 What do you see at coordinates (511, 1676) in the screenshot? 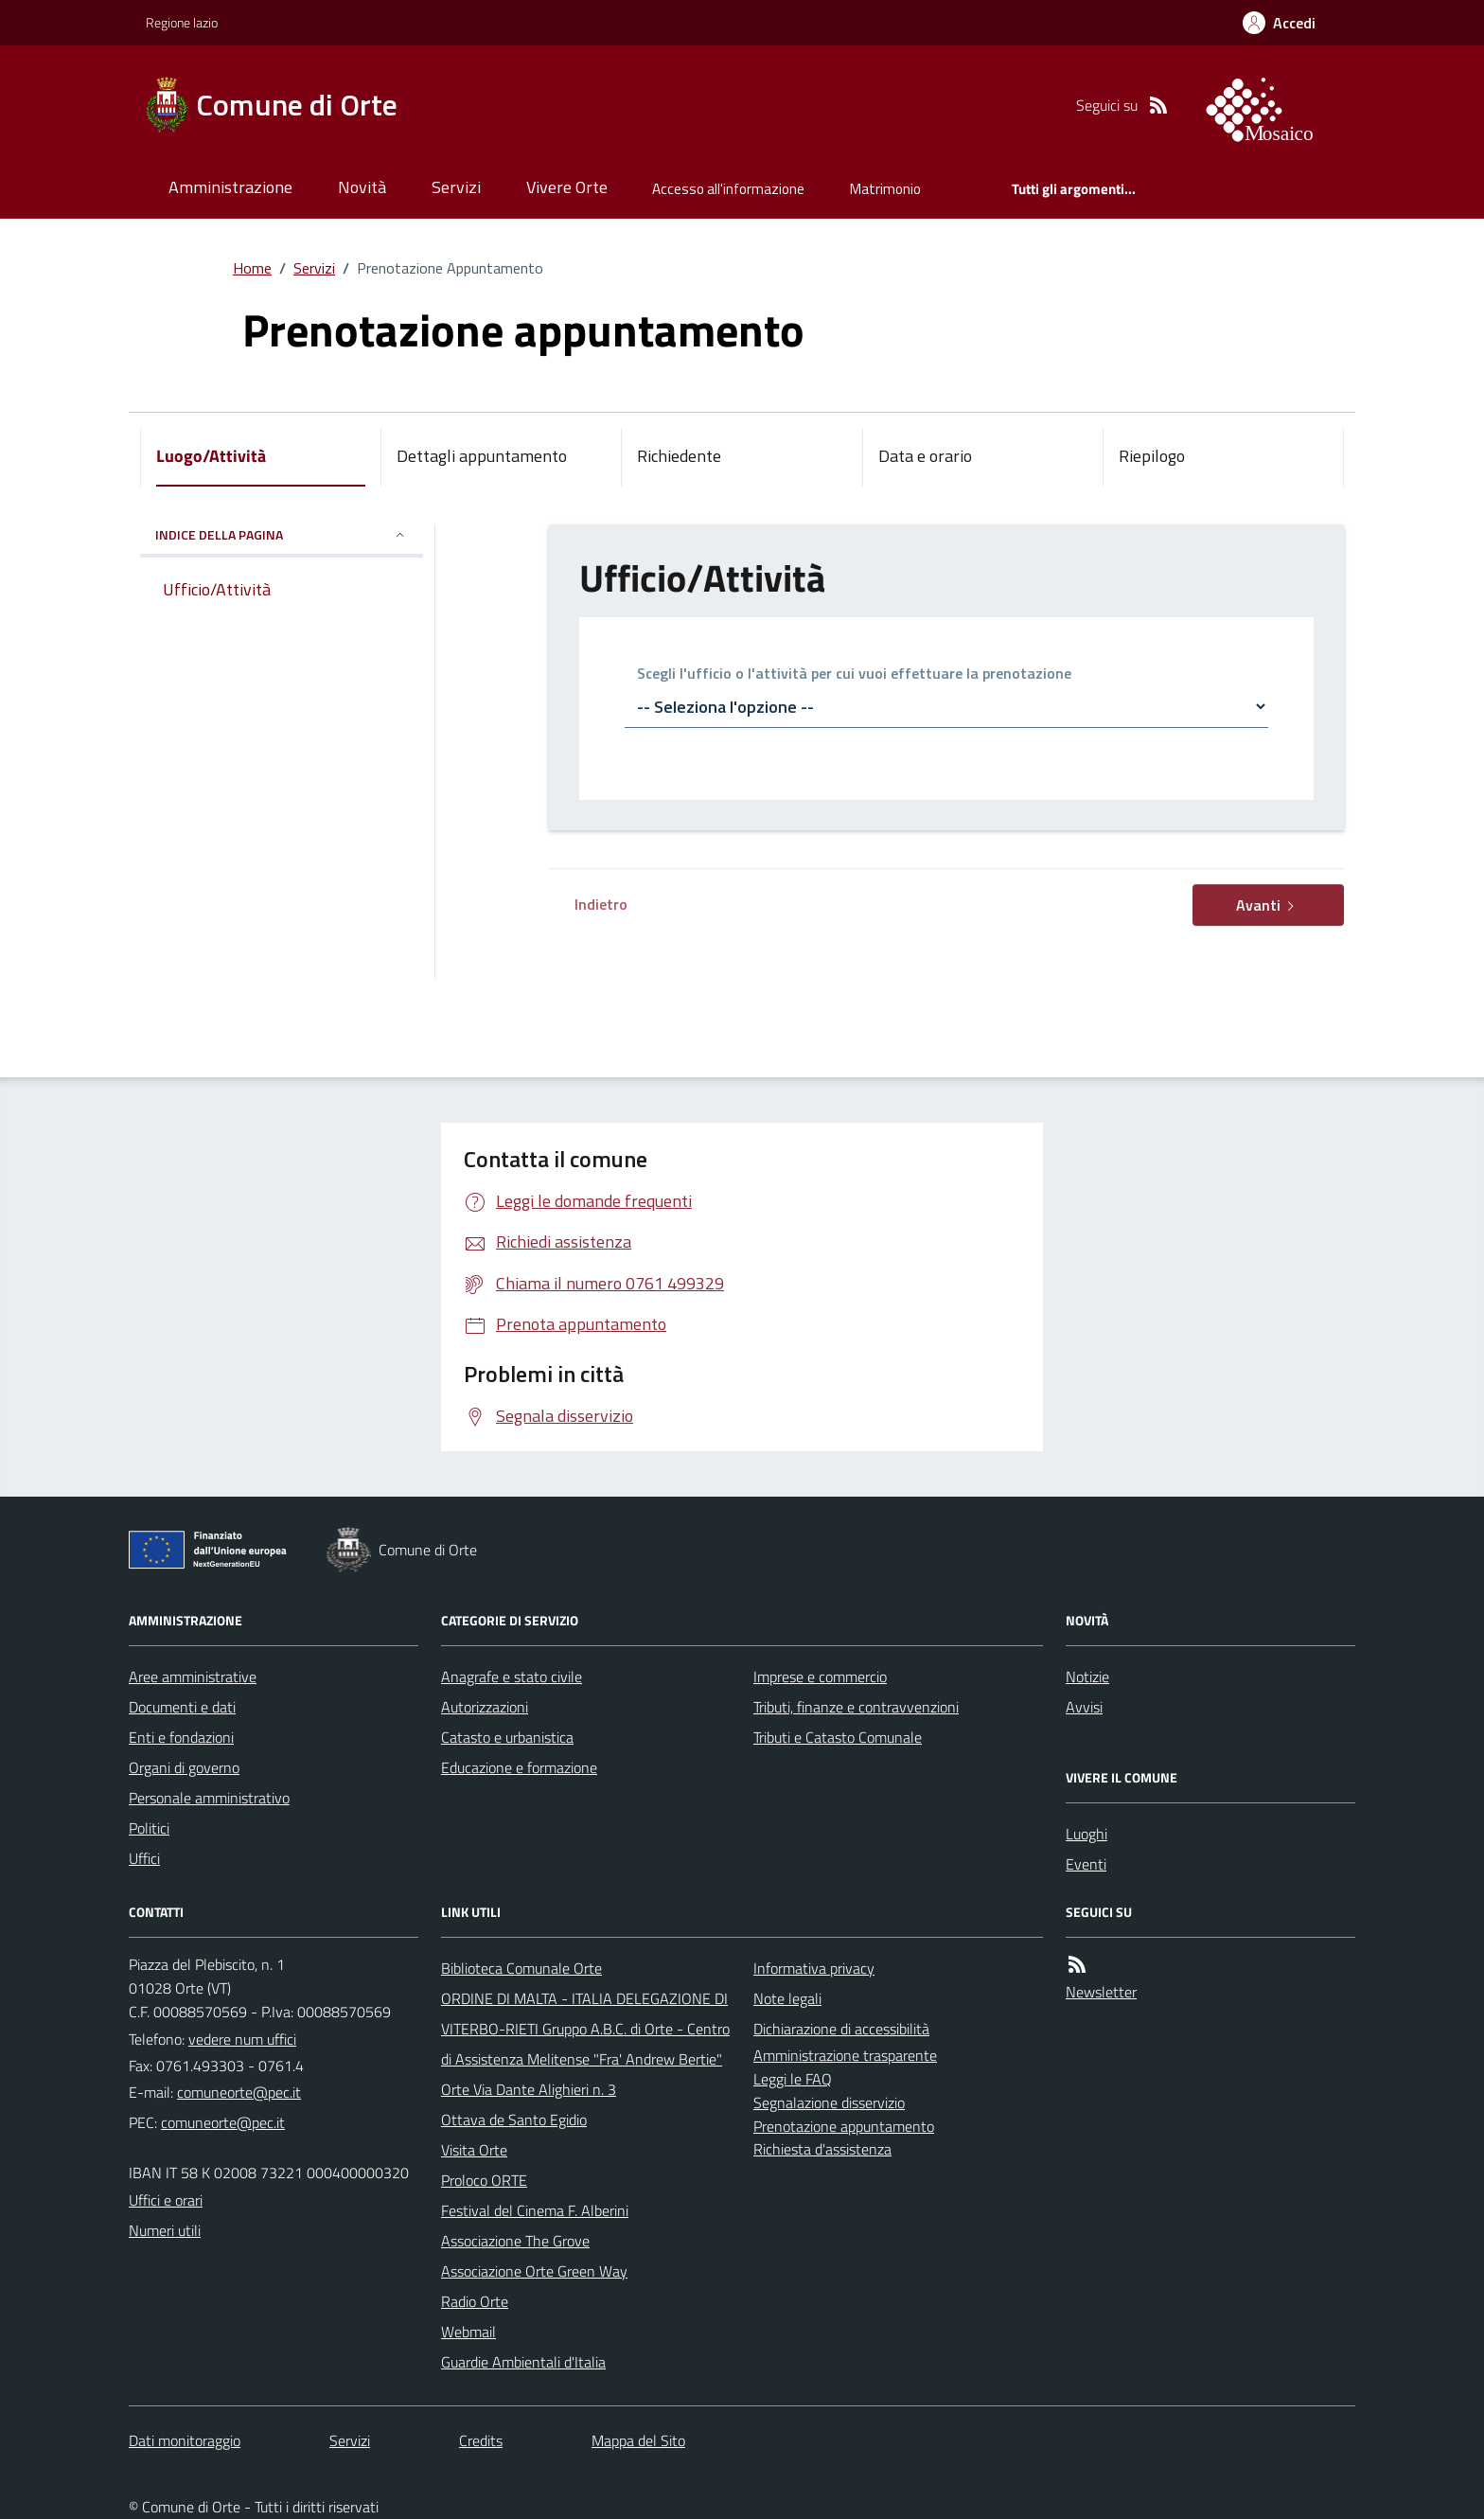
I see `Anagrafe e stato civile` at bounding box center [511, 1676].